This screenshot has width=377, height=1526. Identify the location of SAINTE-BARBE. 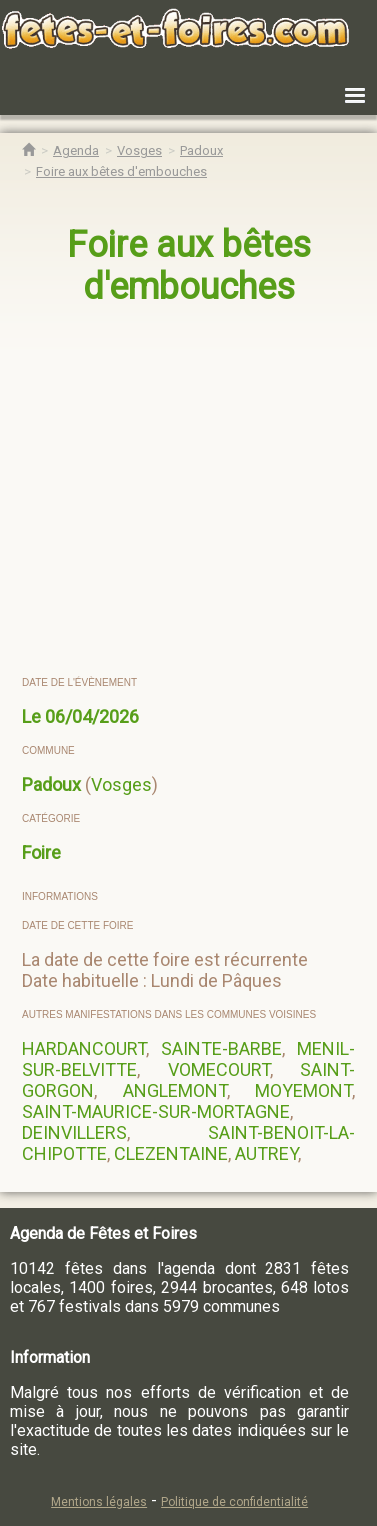
(221, 1048).